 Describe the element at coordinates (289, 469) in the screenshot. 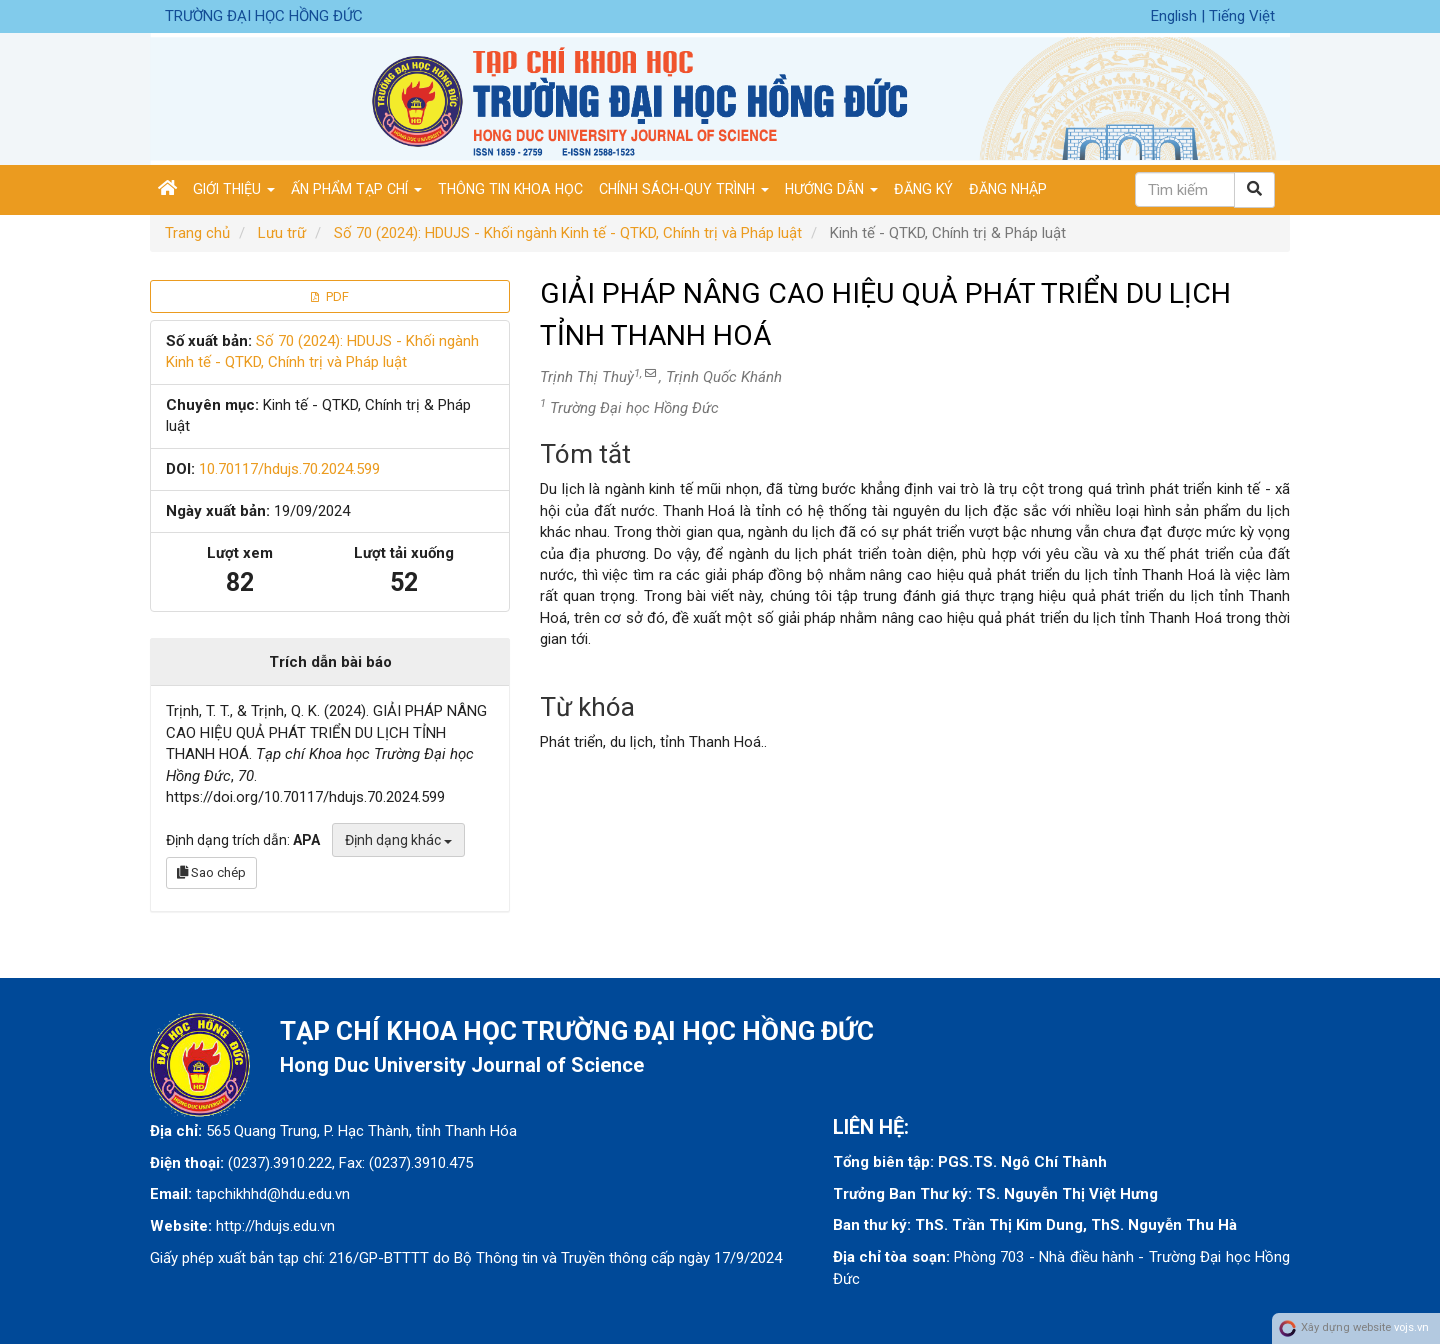

I see `10.70117/hdujs.70.2024.599` at that location.